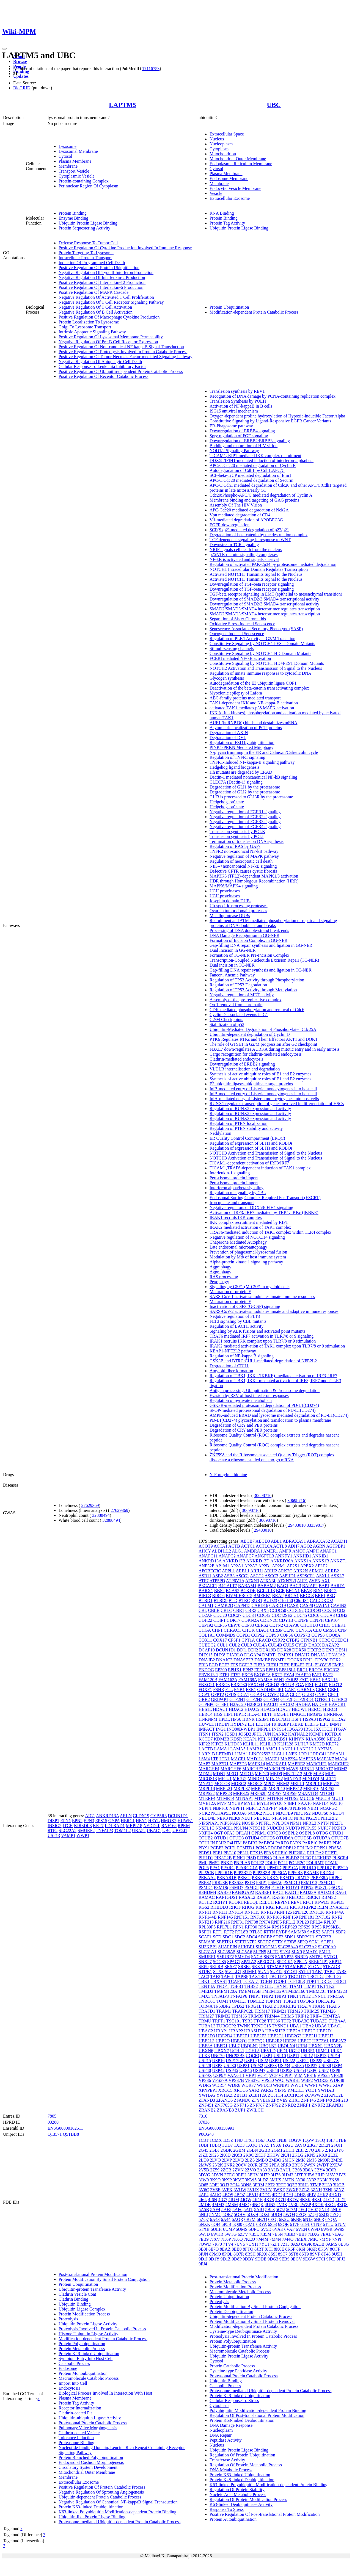 This screenshot has width=352, height=2576. I want to click on MYO6, so click(276, 1803).